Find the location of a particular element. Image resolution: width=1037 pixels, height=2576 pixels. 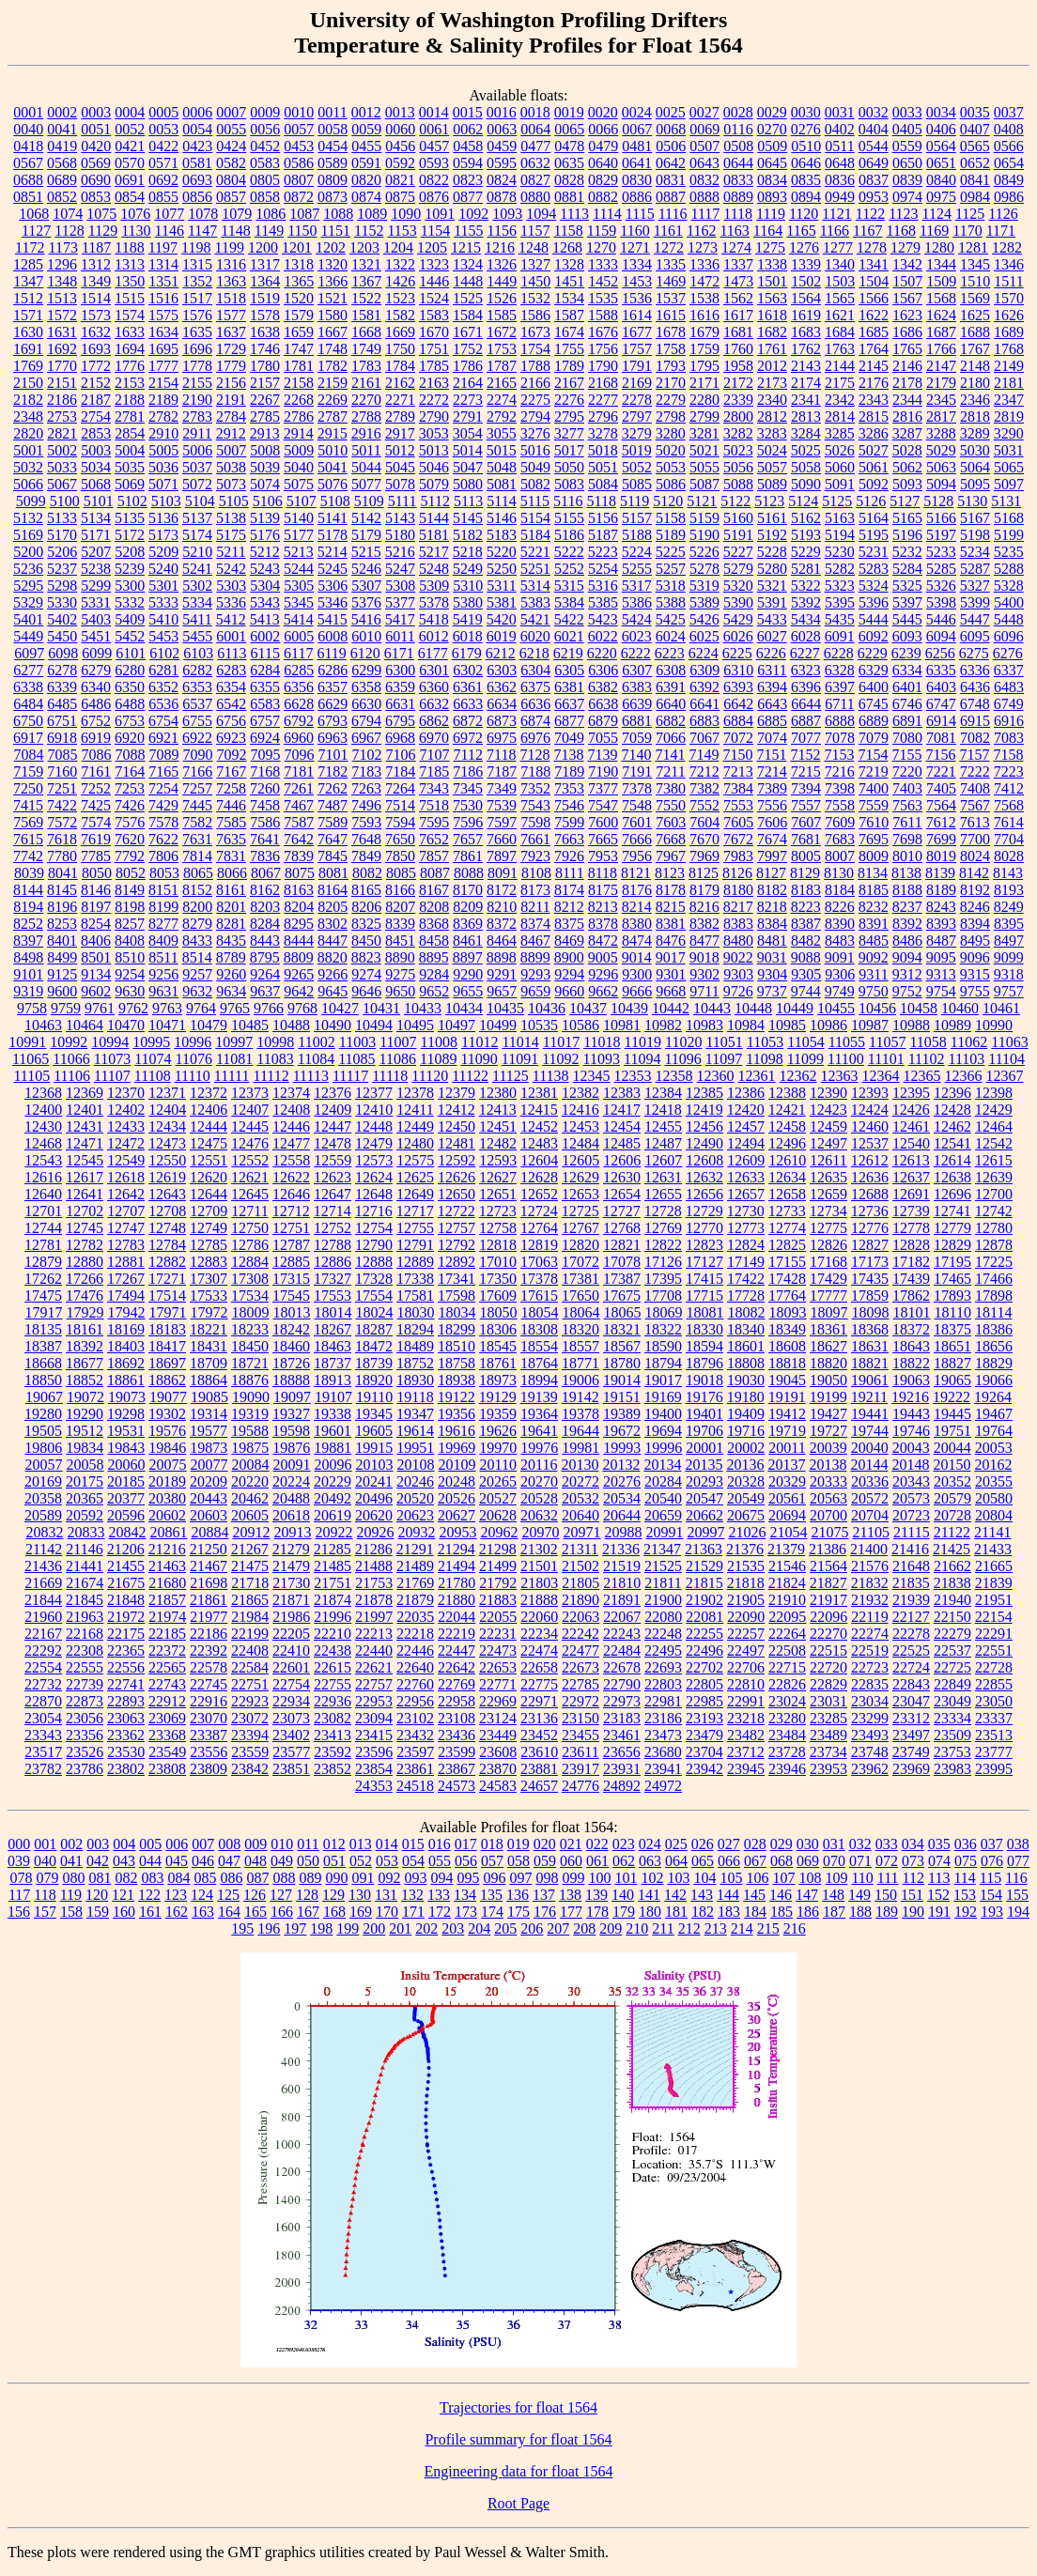

21488 is located at coordinates (374, 1566).